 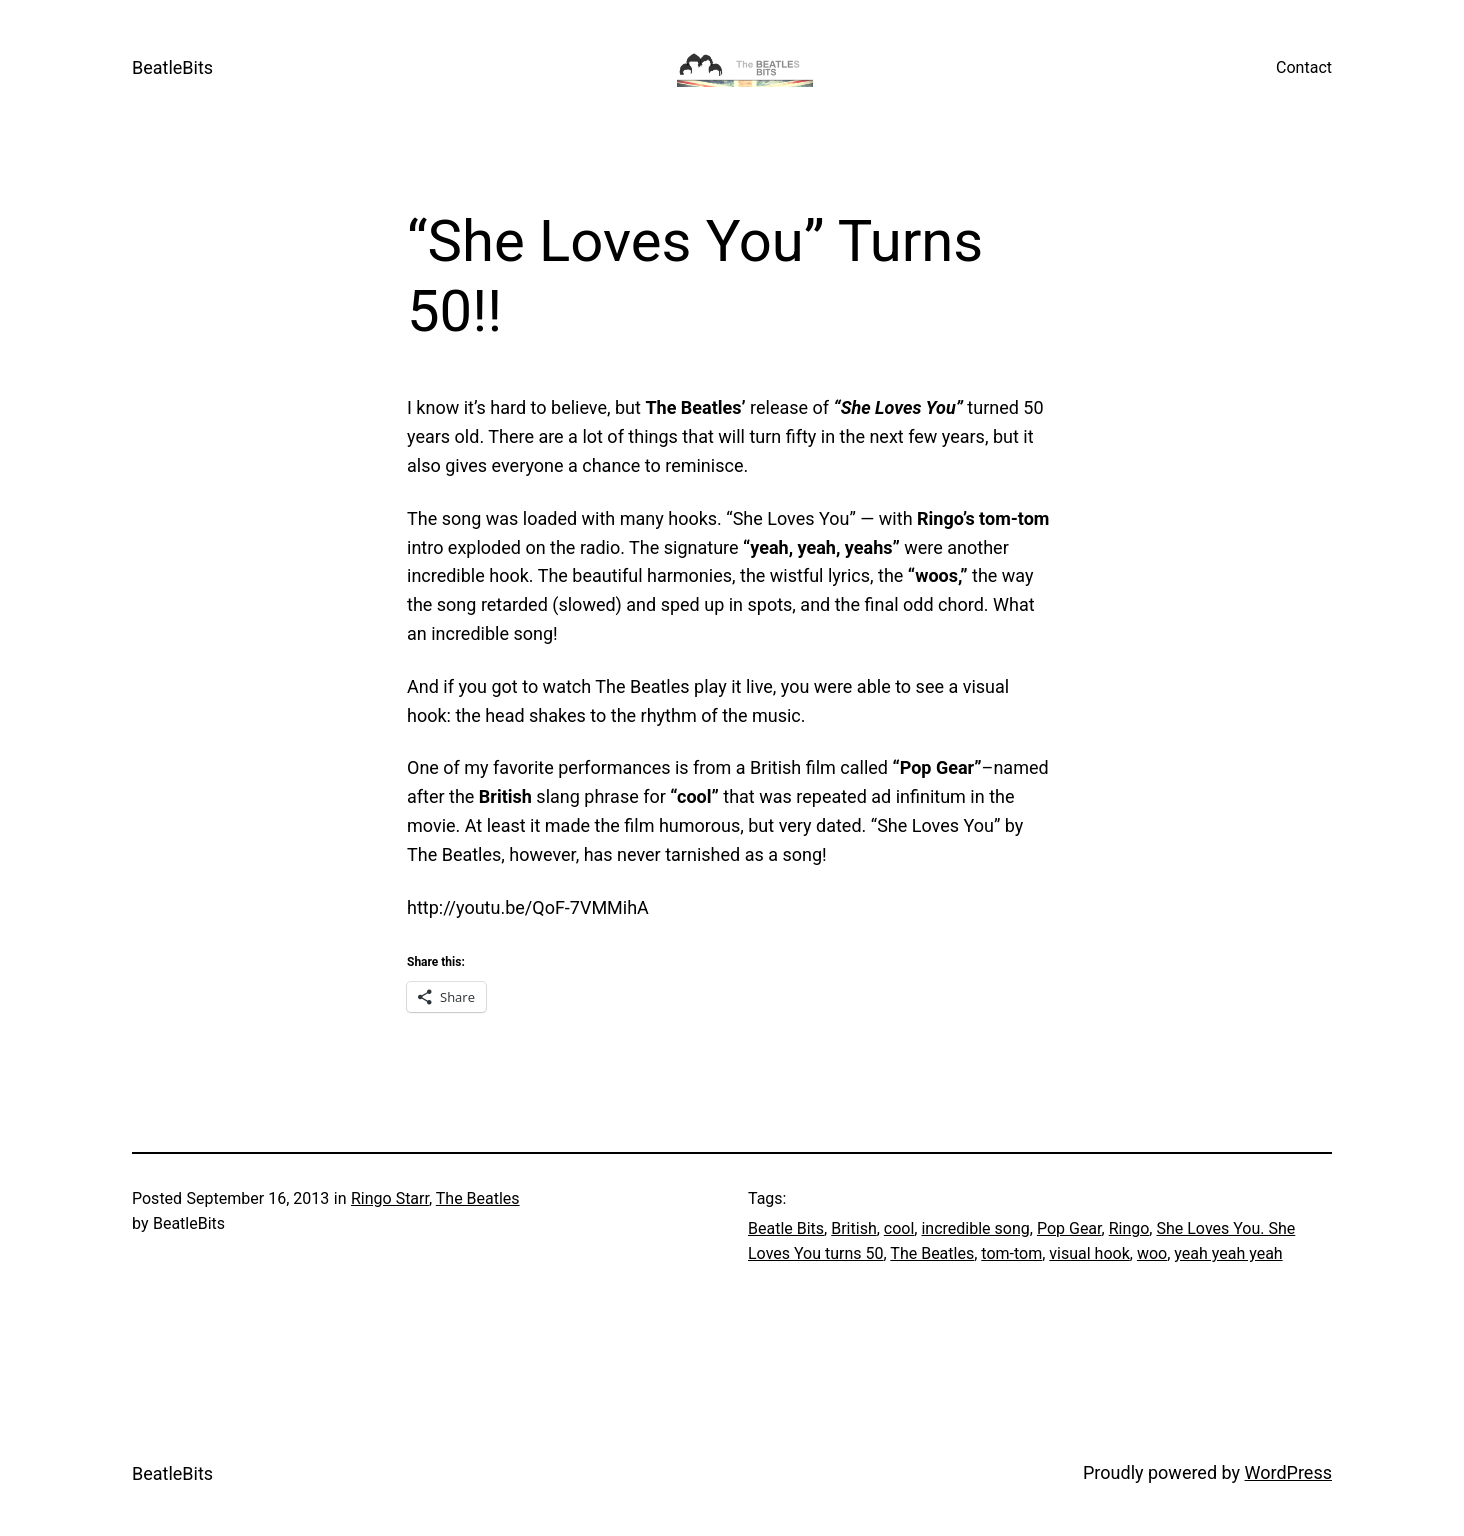 I want to click on Pop Gear, so click(x=1069, y=1228).